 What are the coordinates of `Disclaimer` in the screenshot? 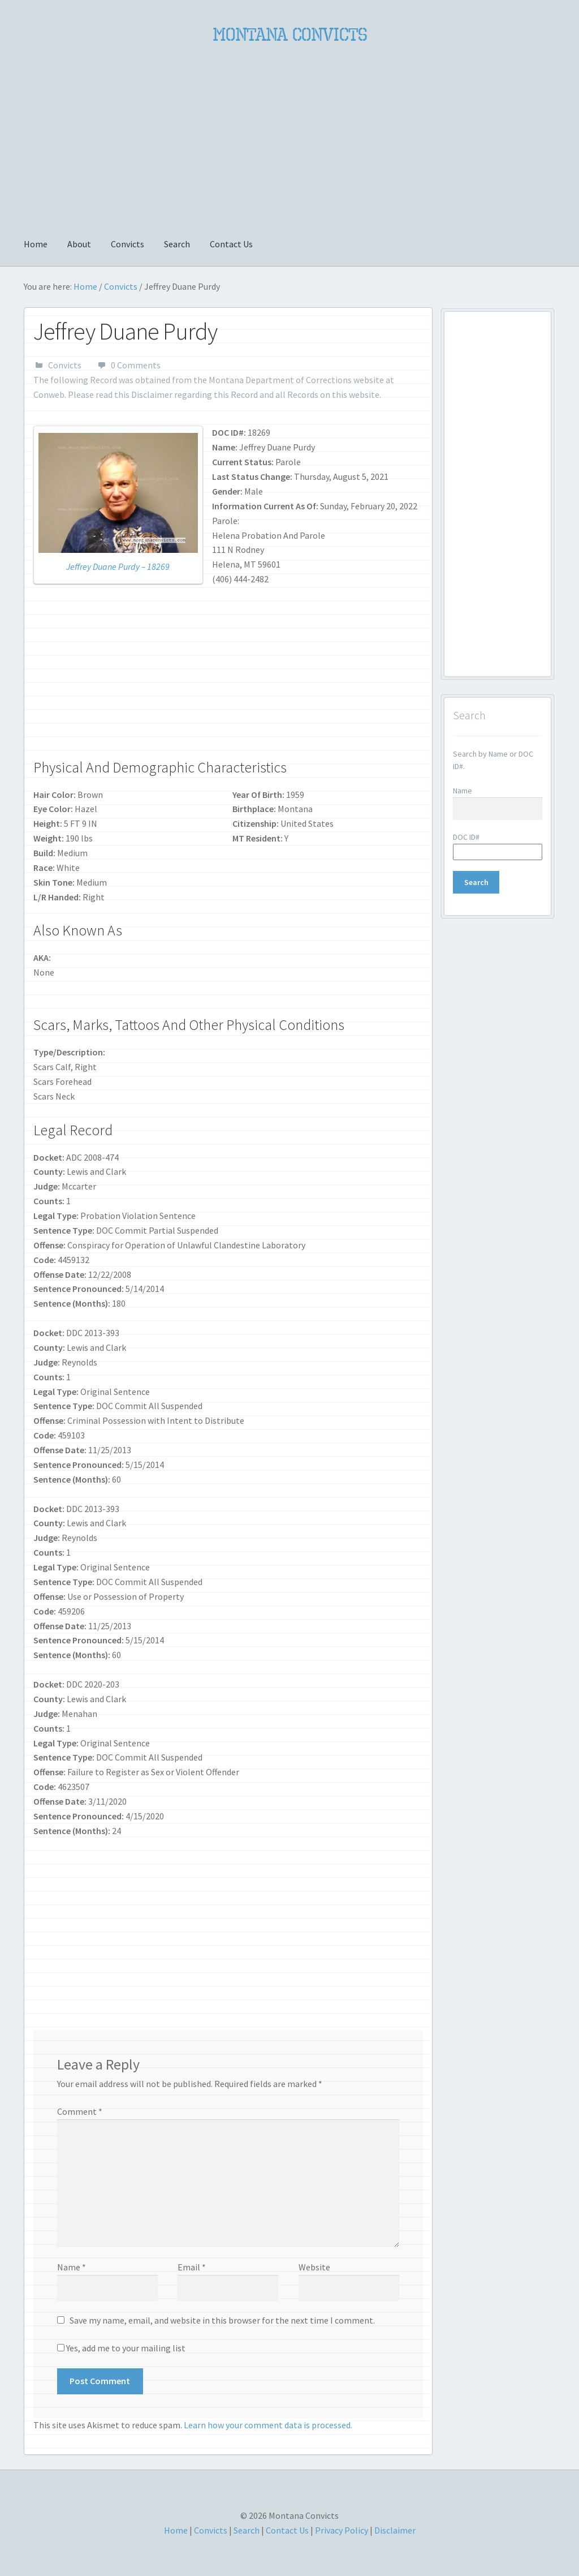 It's located at (151, 394).